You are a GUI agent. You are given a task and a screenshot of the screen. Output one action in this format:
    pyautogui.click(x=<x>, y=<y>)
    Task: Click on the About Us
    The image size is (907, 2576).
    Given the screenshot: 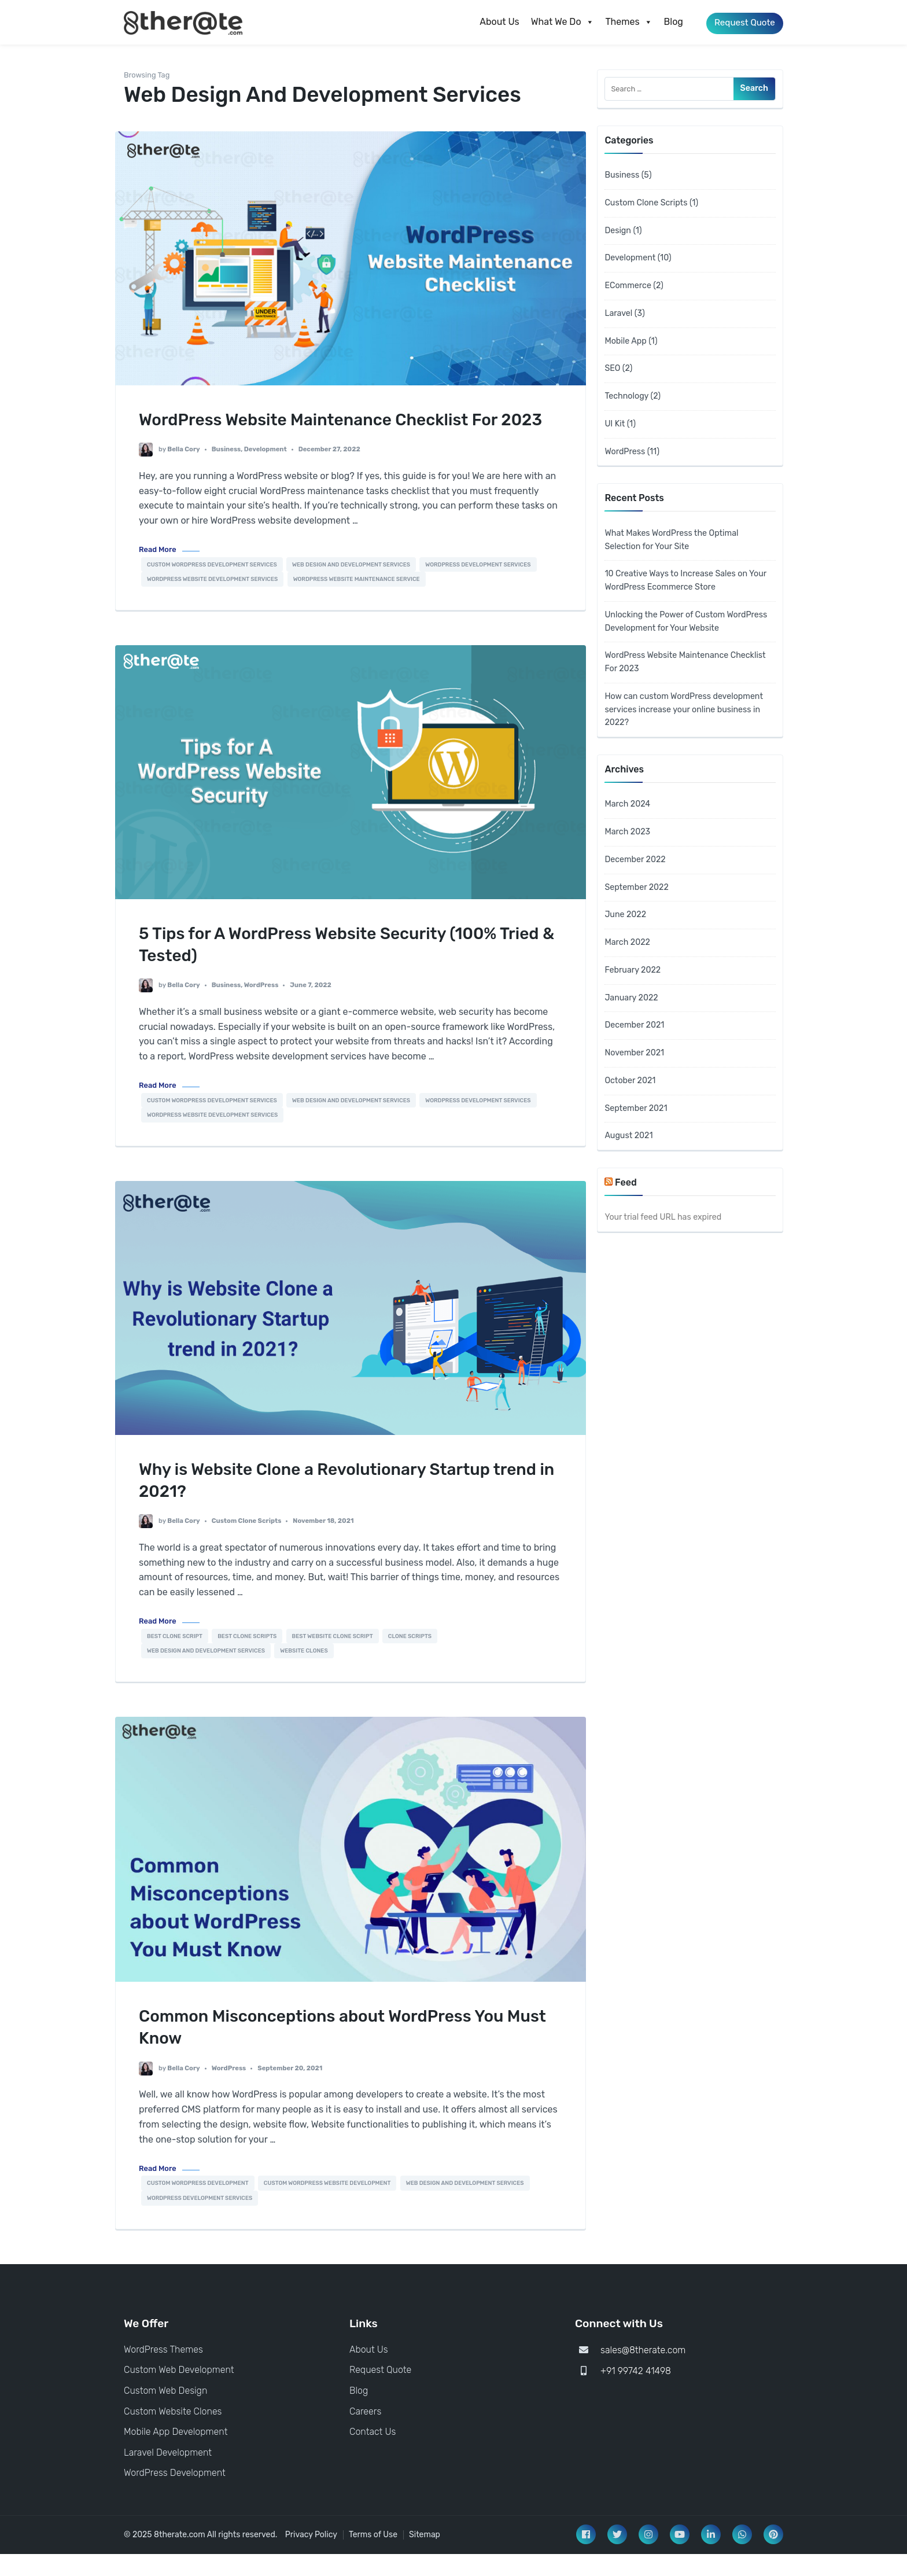 What is the action you would take?
    pyautogui.click(x=493, y=22)
    